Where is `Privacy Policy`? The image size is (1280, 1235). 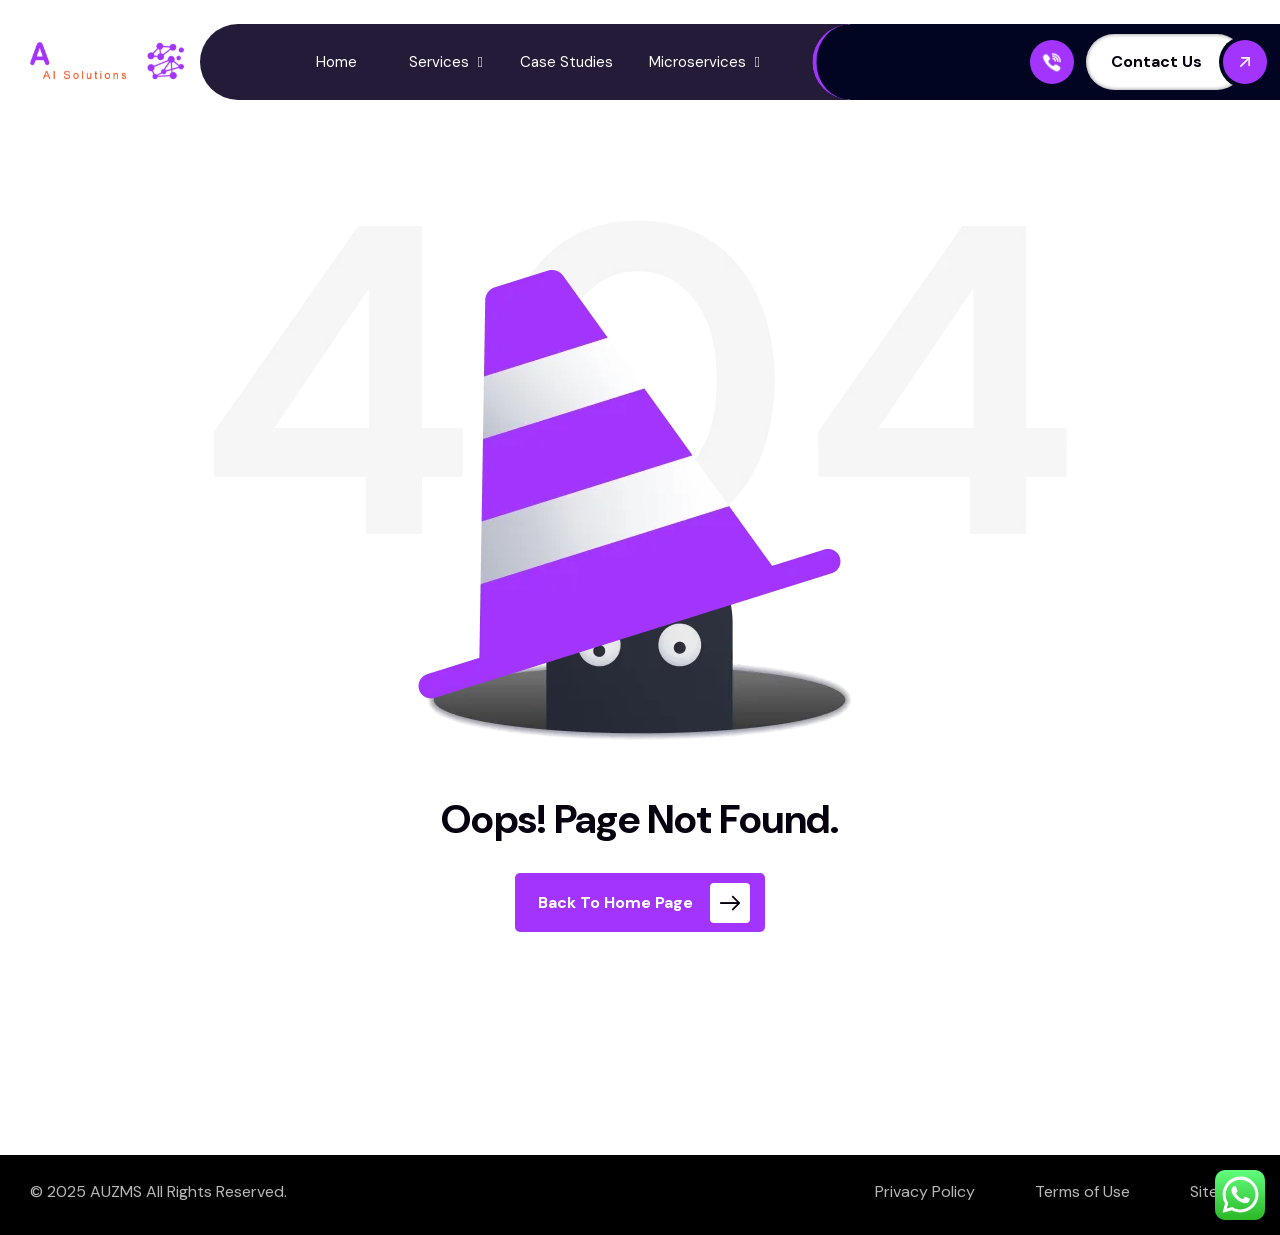
Privacy Policy is located at coordinates (925, 1191).